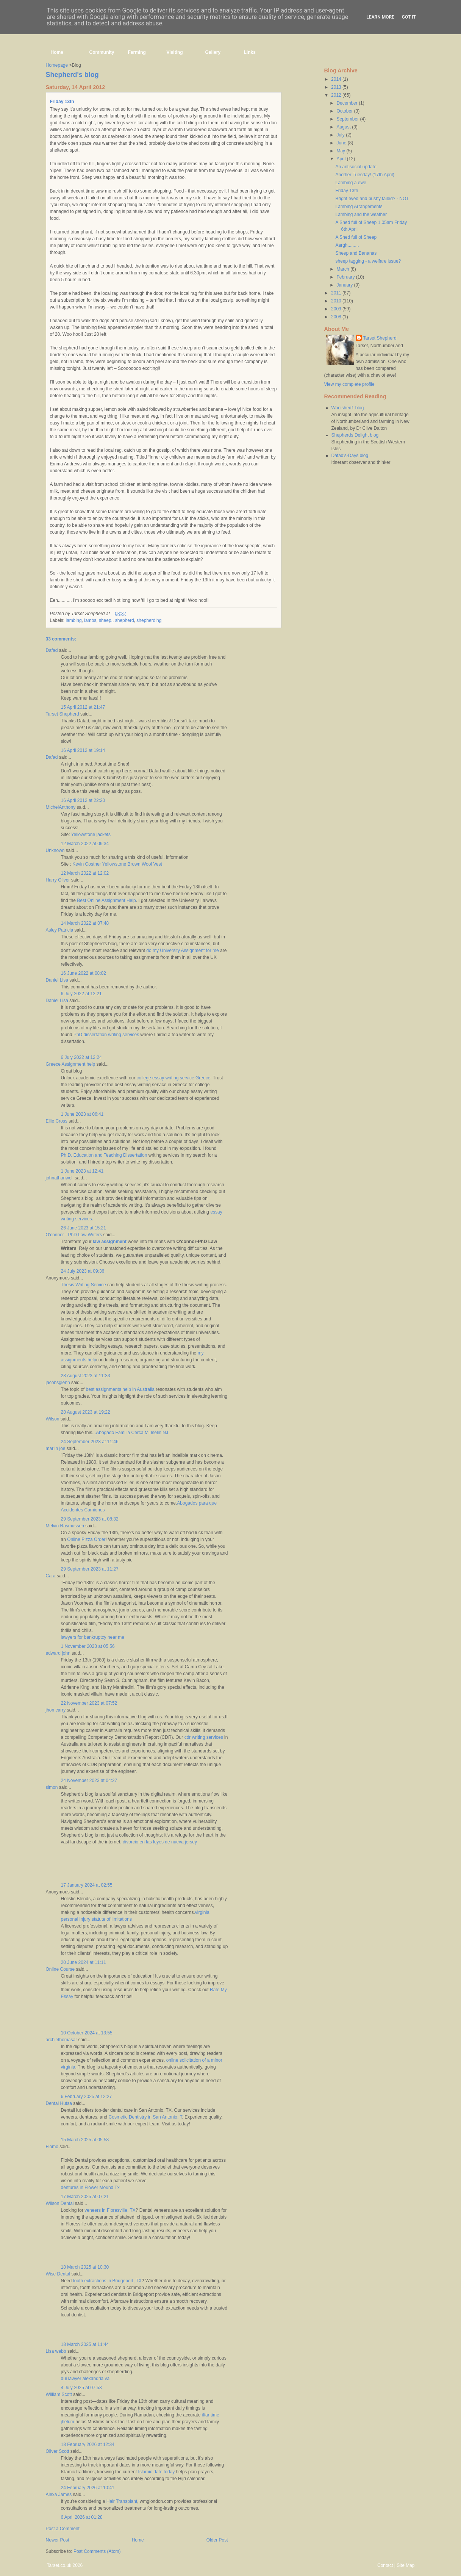 This screenshot has height=2576, width=461. What do you see at coordinates (51, 1575) in the screenshot?
I see `Cara` at bounding box center [51, 1575].